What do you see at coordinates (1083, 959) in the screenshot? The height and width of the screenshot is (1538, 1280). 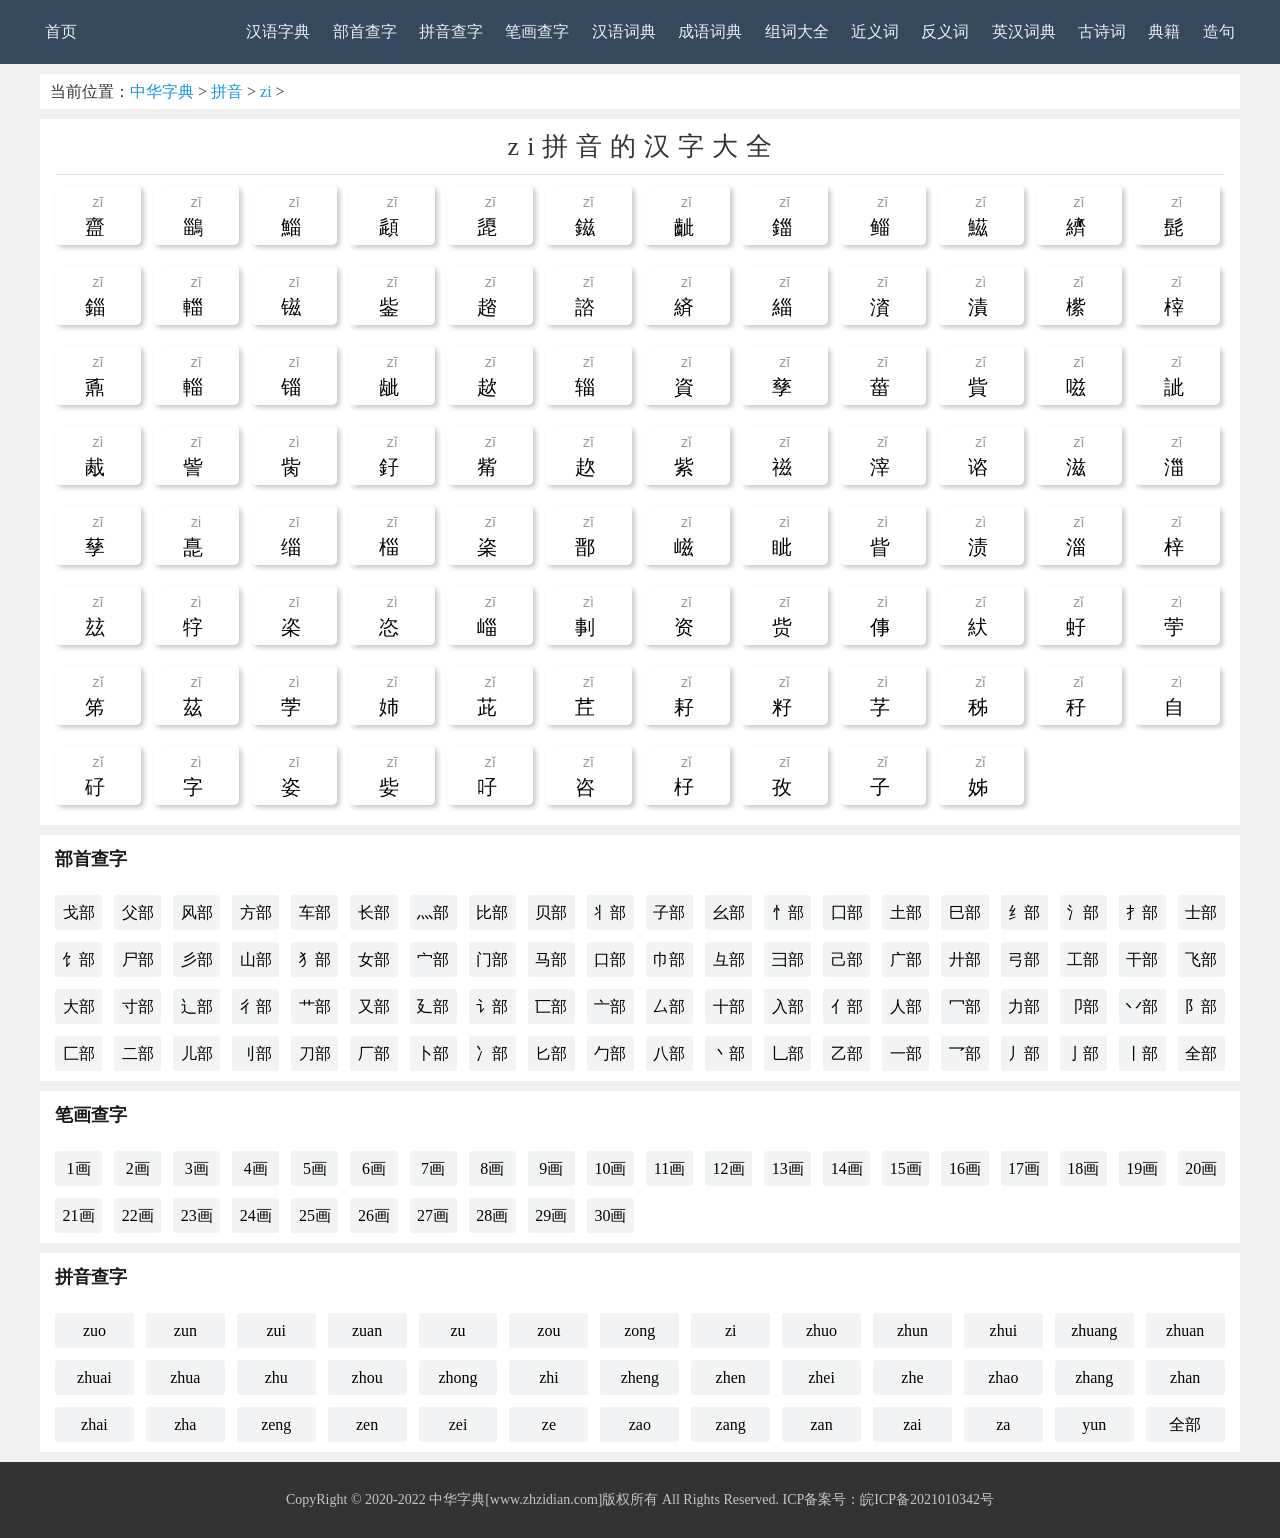 I see `工部` at bounding box center [1083, 959].